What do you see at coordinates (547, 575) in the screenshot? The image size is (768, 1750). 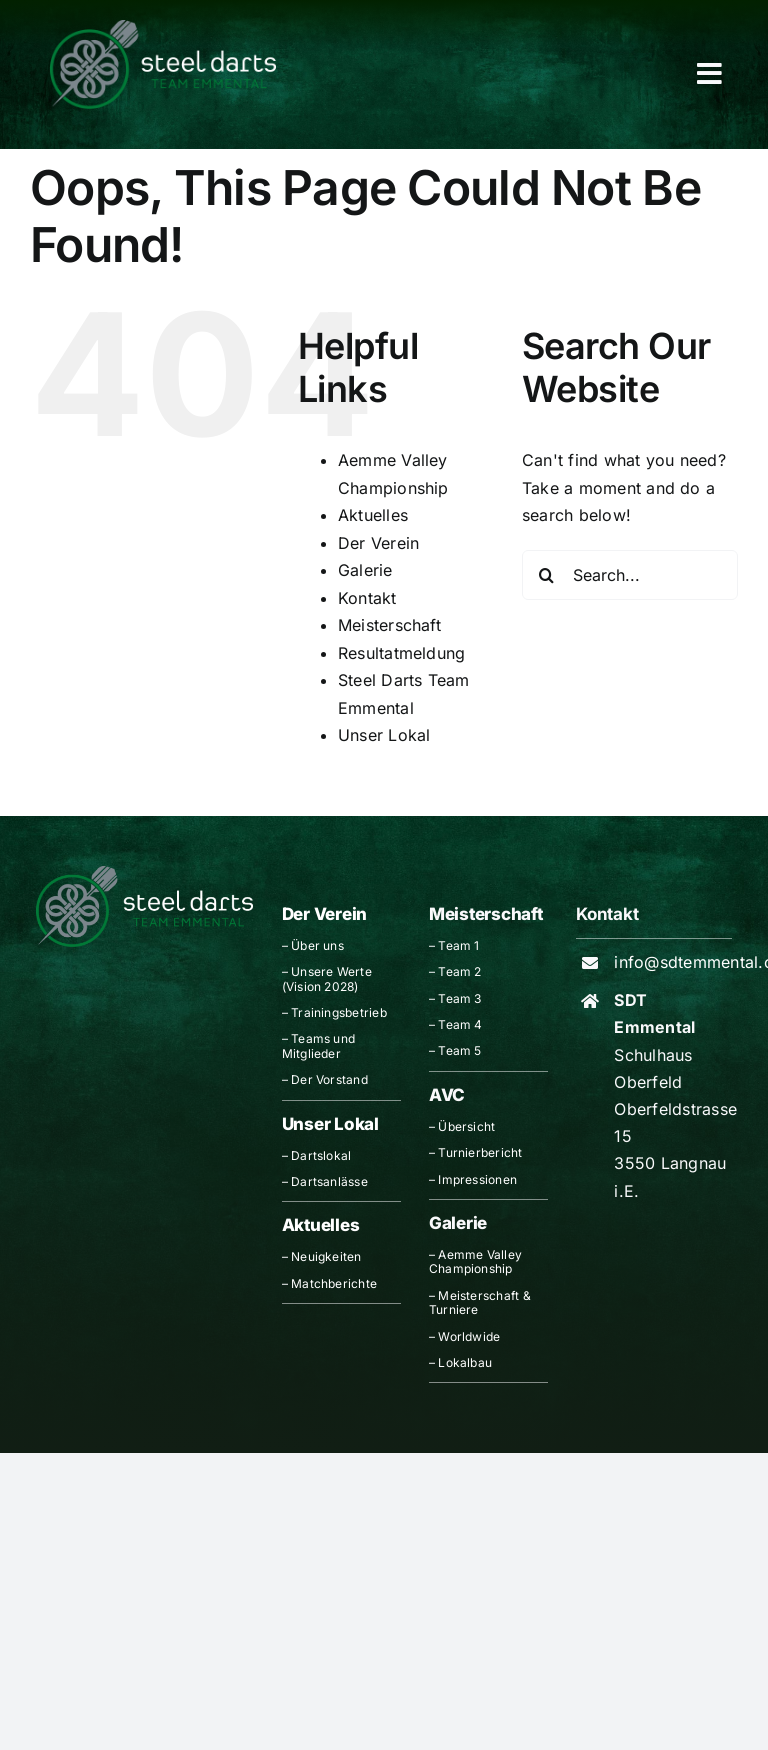 I see `[Search]` at bounding box center [547, 575].